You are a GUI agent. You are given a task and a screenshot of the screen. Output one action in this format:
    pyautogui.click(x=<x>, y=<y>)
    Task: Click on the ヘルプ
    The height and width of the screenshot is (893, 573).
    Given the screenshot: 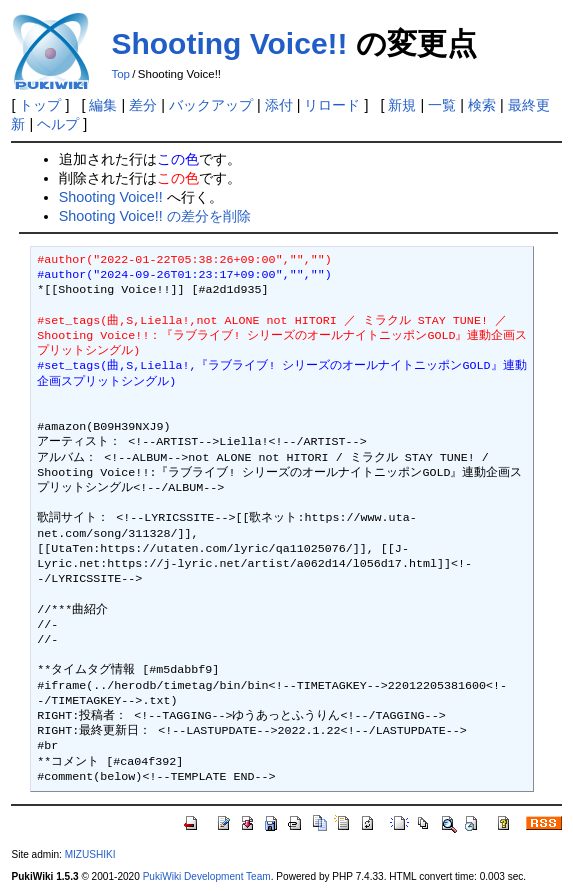 What is the action you would take?
    pyautogui.click(x=58, y=124)
    